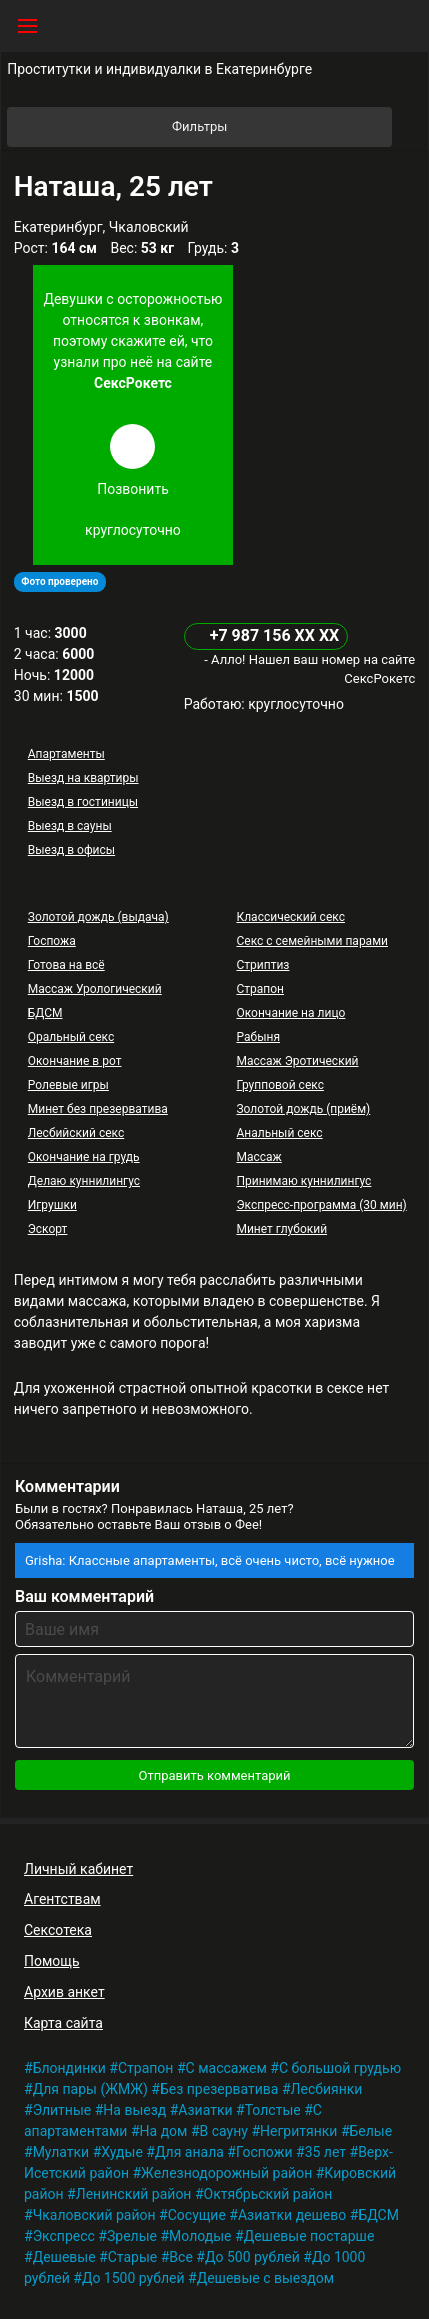 The image size is (429, 2319). I want to click on Выезд в сауны, so click(70, 826).